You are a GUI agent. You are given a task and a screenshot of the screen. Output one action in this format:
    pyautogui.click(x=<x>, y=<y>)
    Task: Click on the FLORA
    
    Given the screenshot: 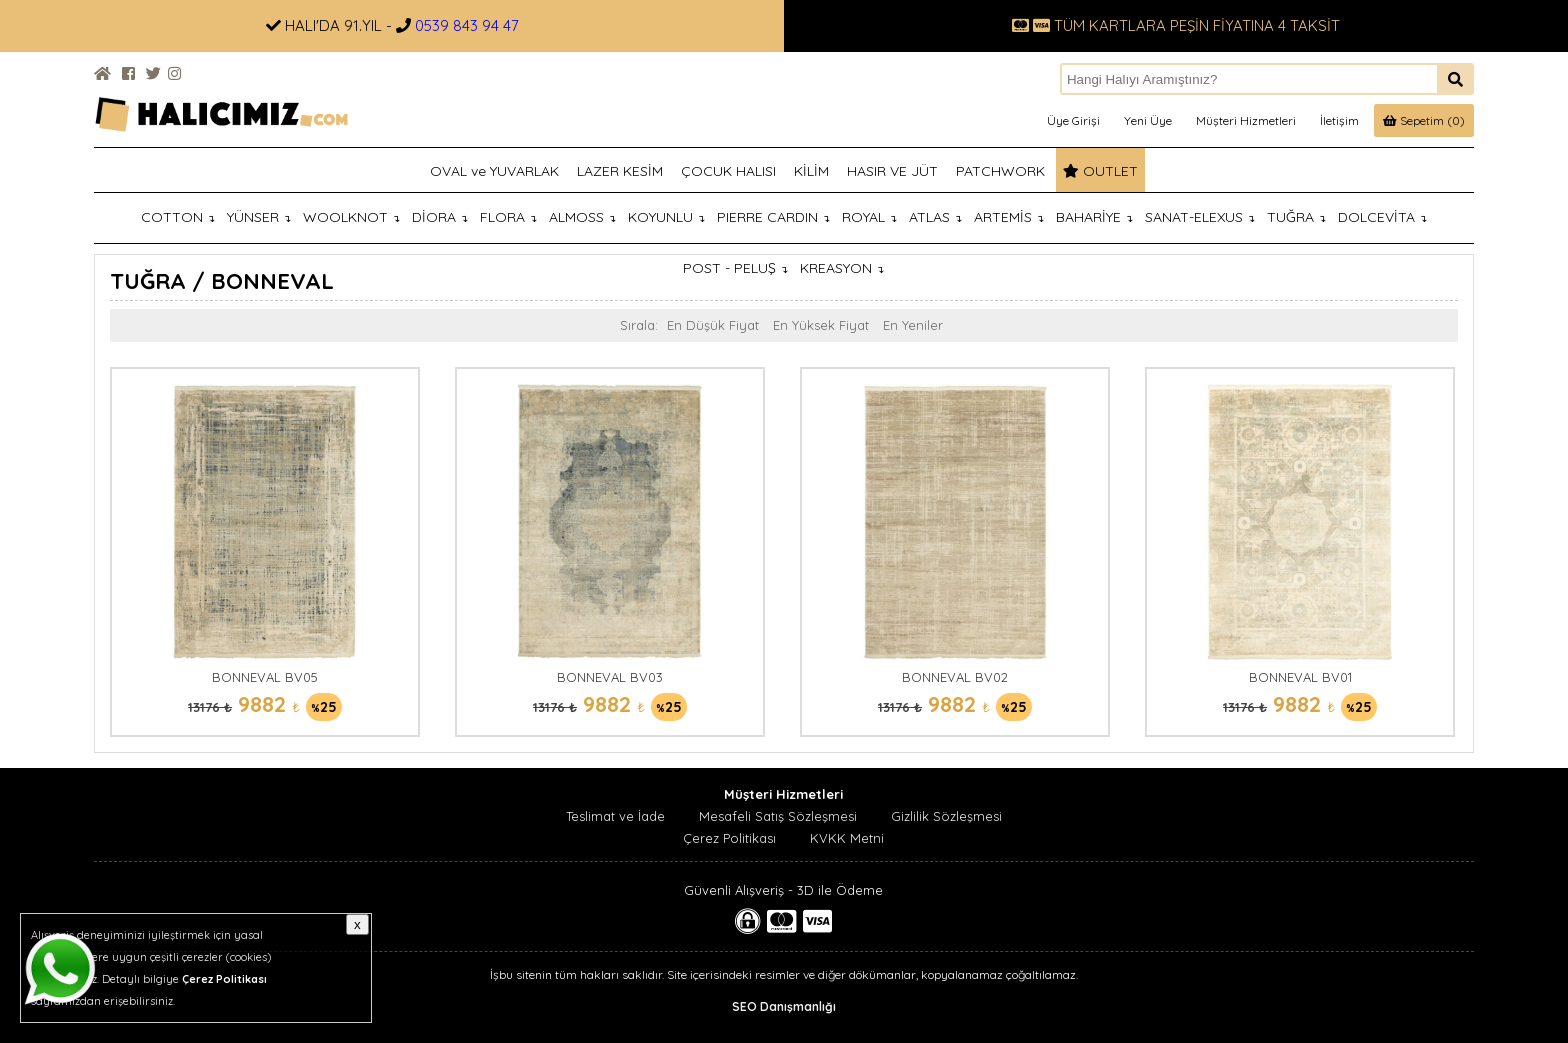 What is the action you would take?
    pyautogui.click(x=508, y=217)
    